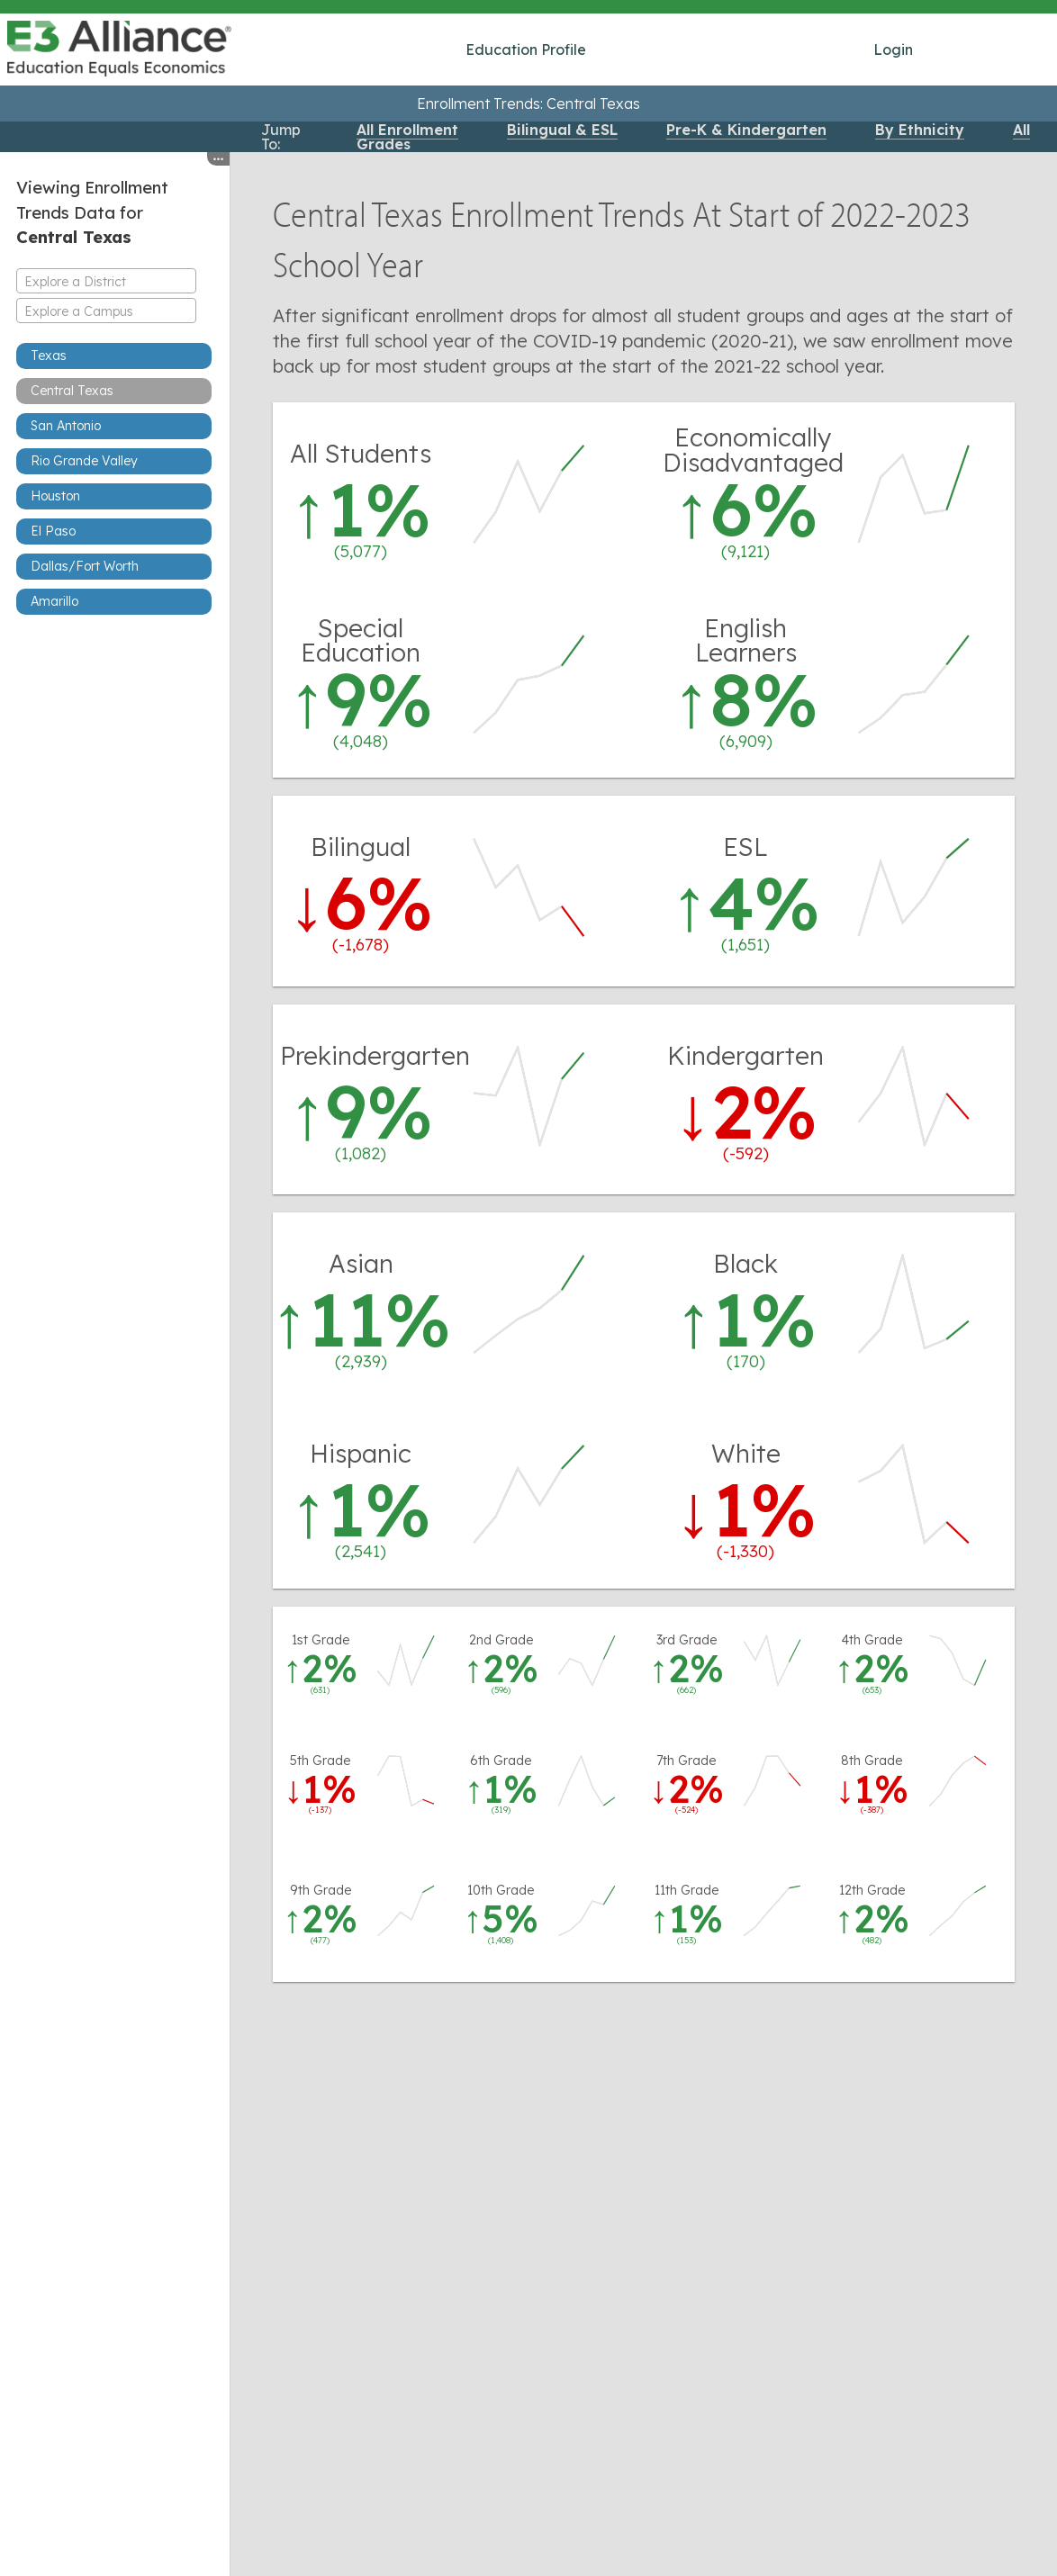  What do you see at coordinates (407, 130) in the screenshot?
I see `All Enrollment` at bounding box center [407, 130].